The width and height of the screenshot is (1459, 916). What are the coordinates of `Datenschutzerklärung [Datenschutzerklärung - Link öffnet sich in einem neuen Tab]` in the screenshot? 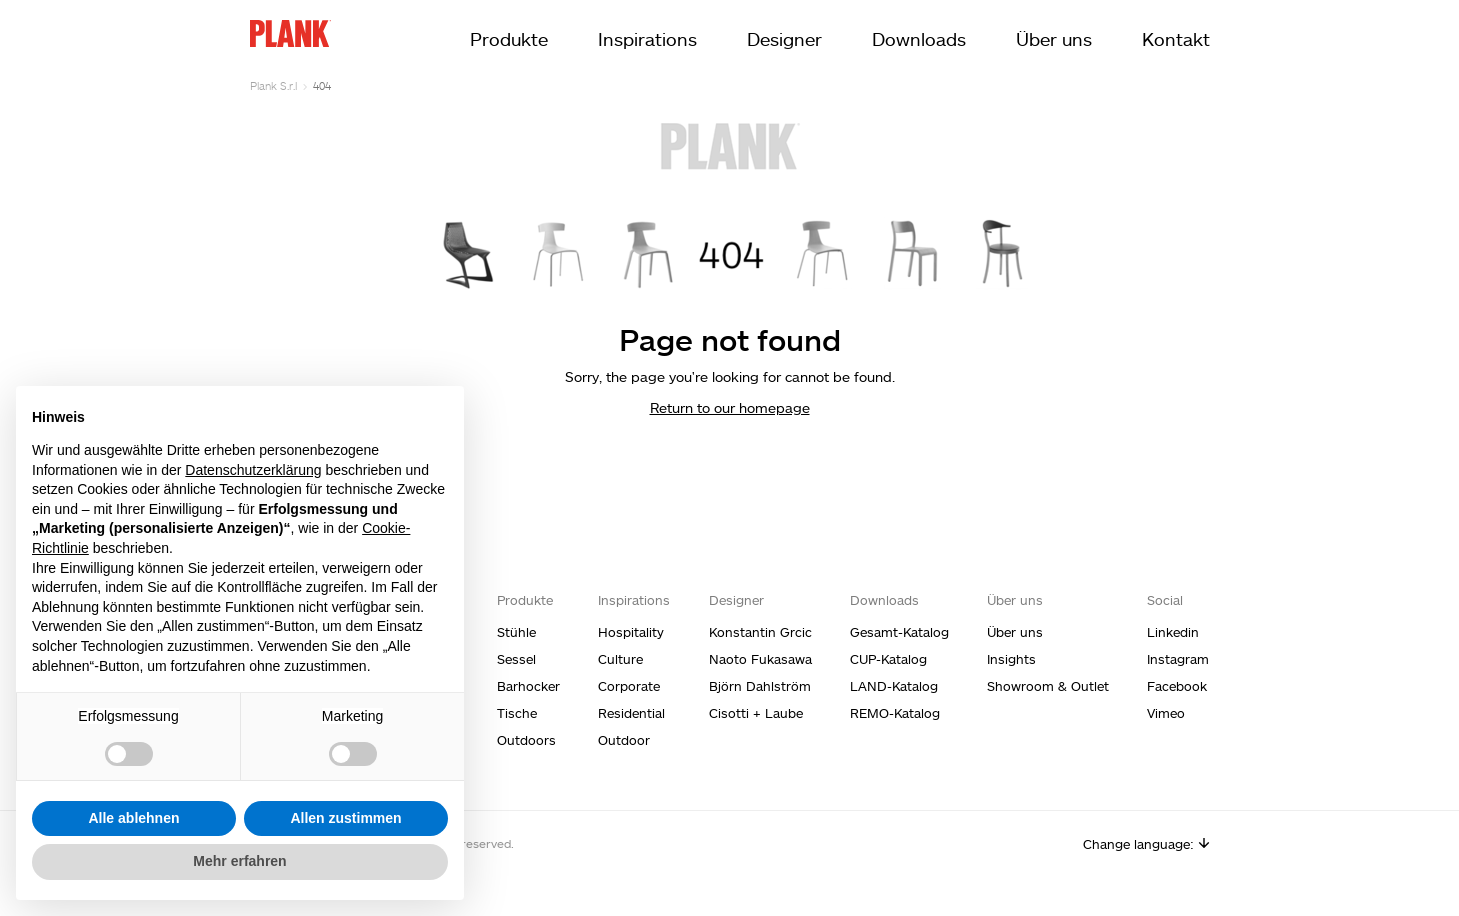 It's located at (253, 470).